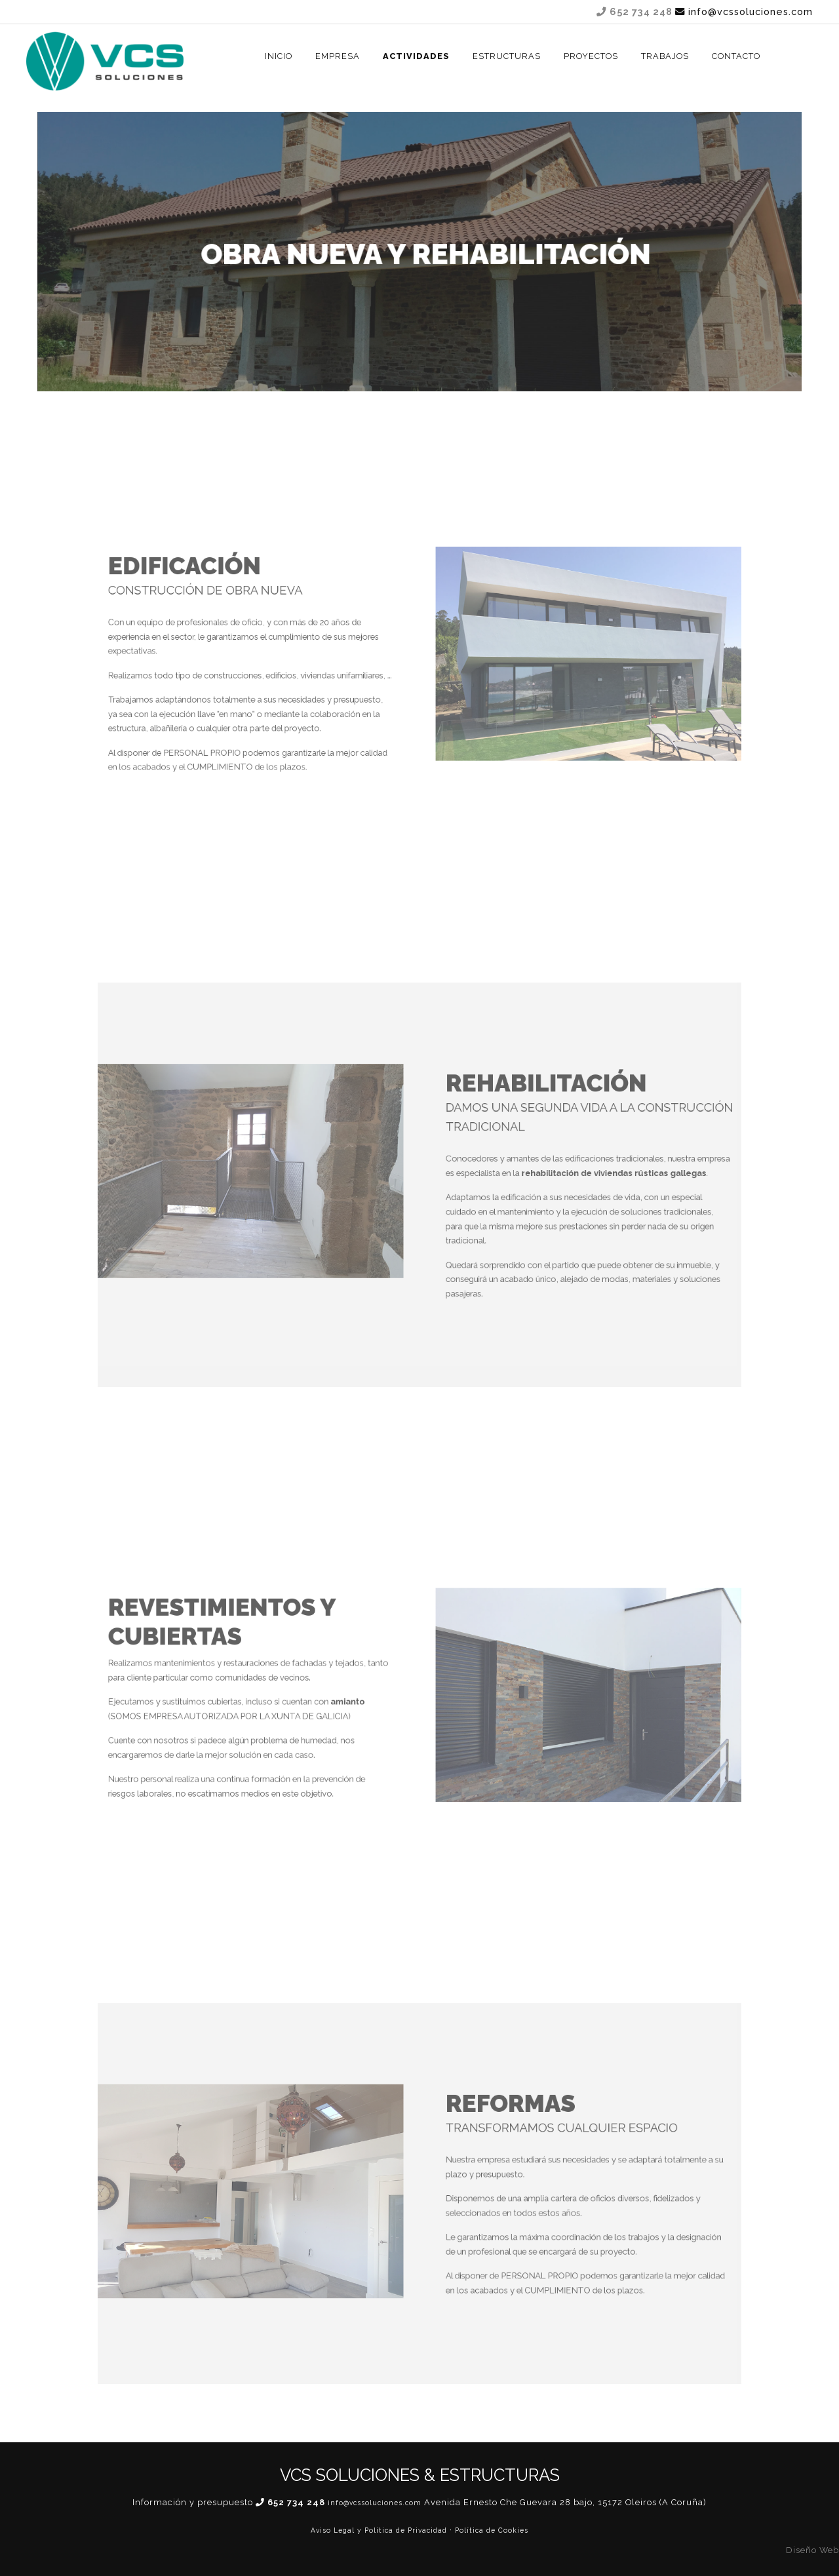 Image resolution: width=839 pixels, height=2576 pixels. Describe the element at coordinates (591, 56) in the screenshot. I see `Proyectos` at that location.